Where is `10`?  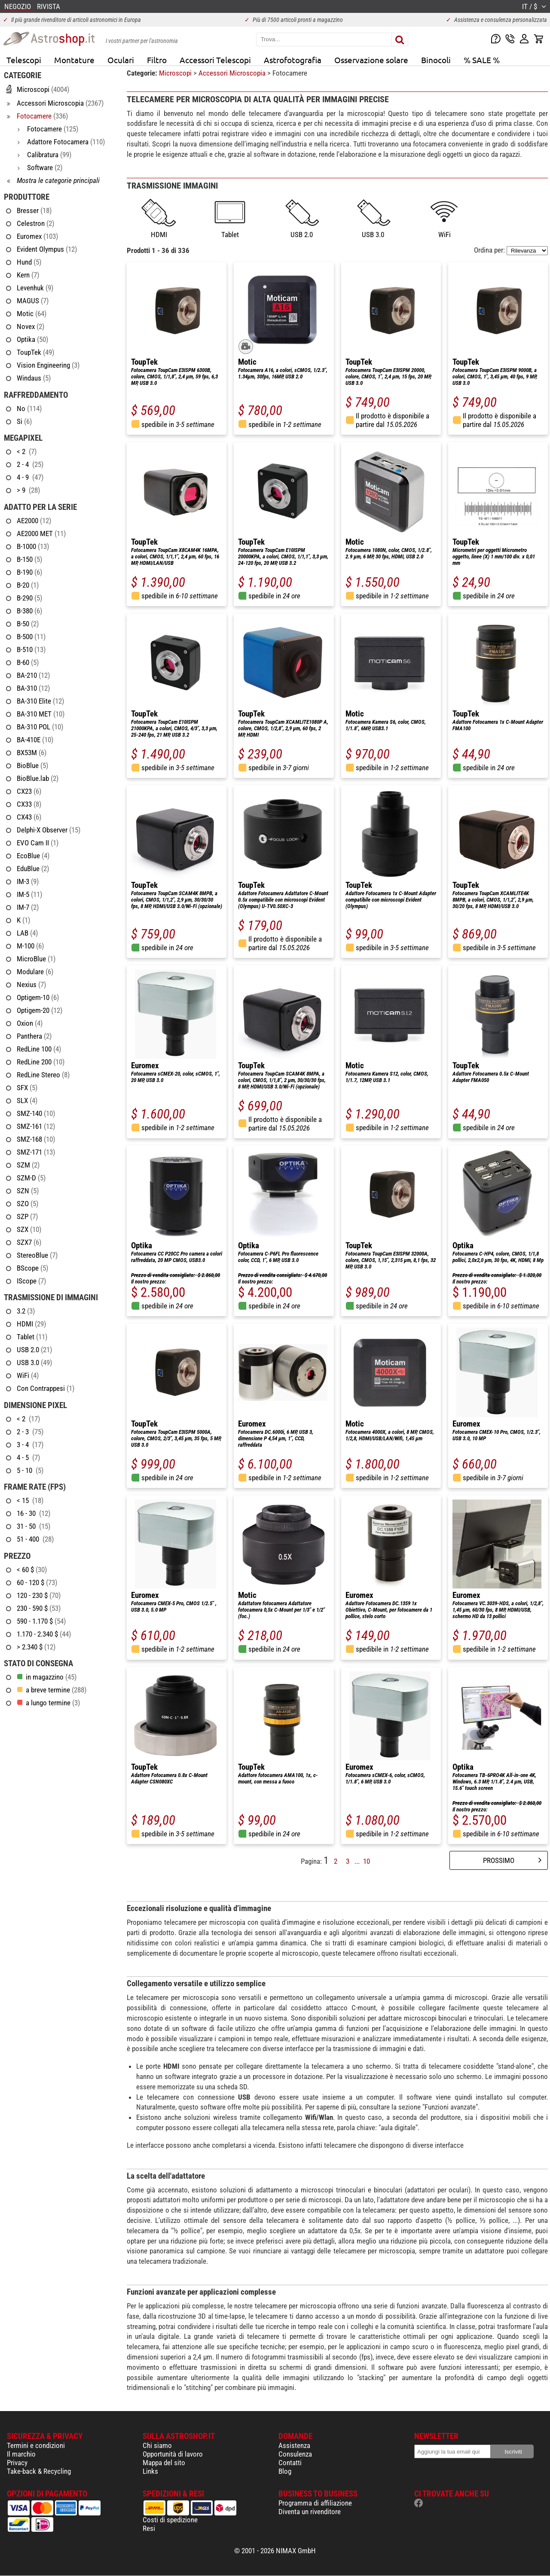
10 is located at coordinates (366, 1861).